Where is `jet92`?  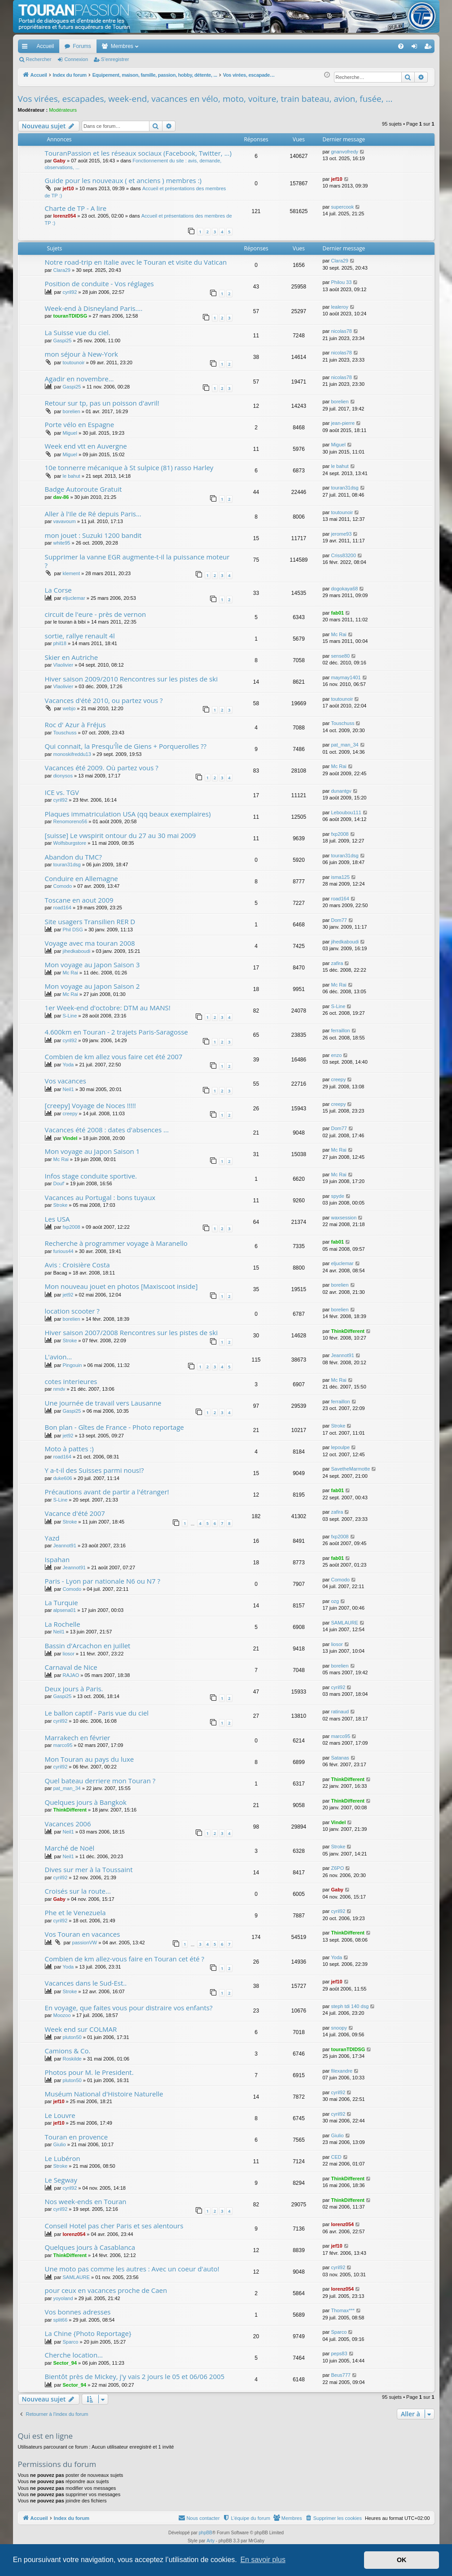 jet92 is located at coordinates (68, 1294).